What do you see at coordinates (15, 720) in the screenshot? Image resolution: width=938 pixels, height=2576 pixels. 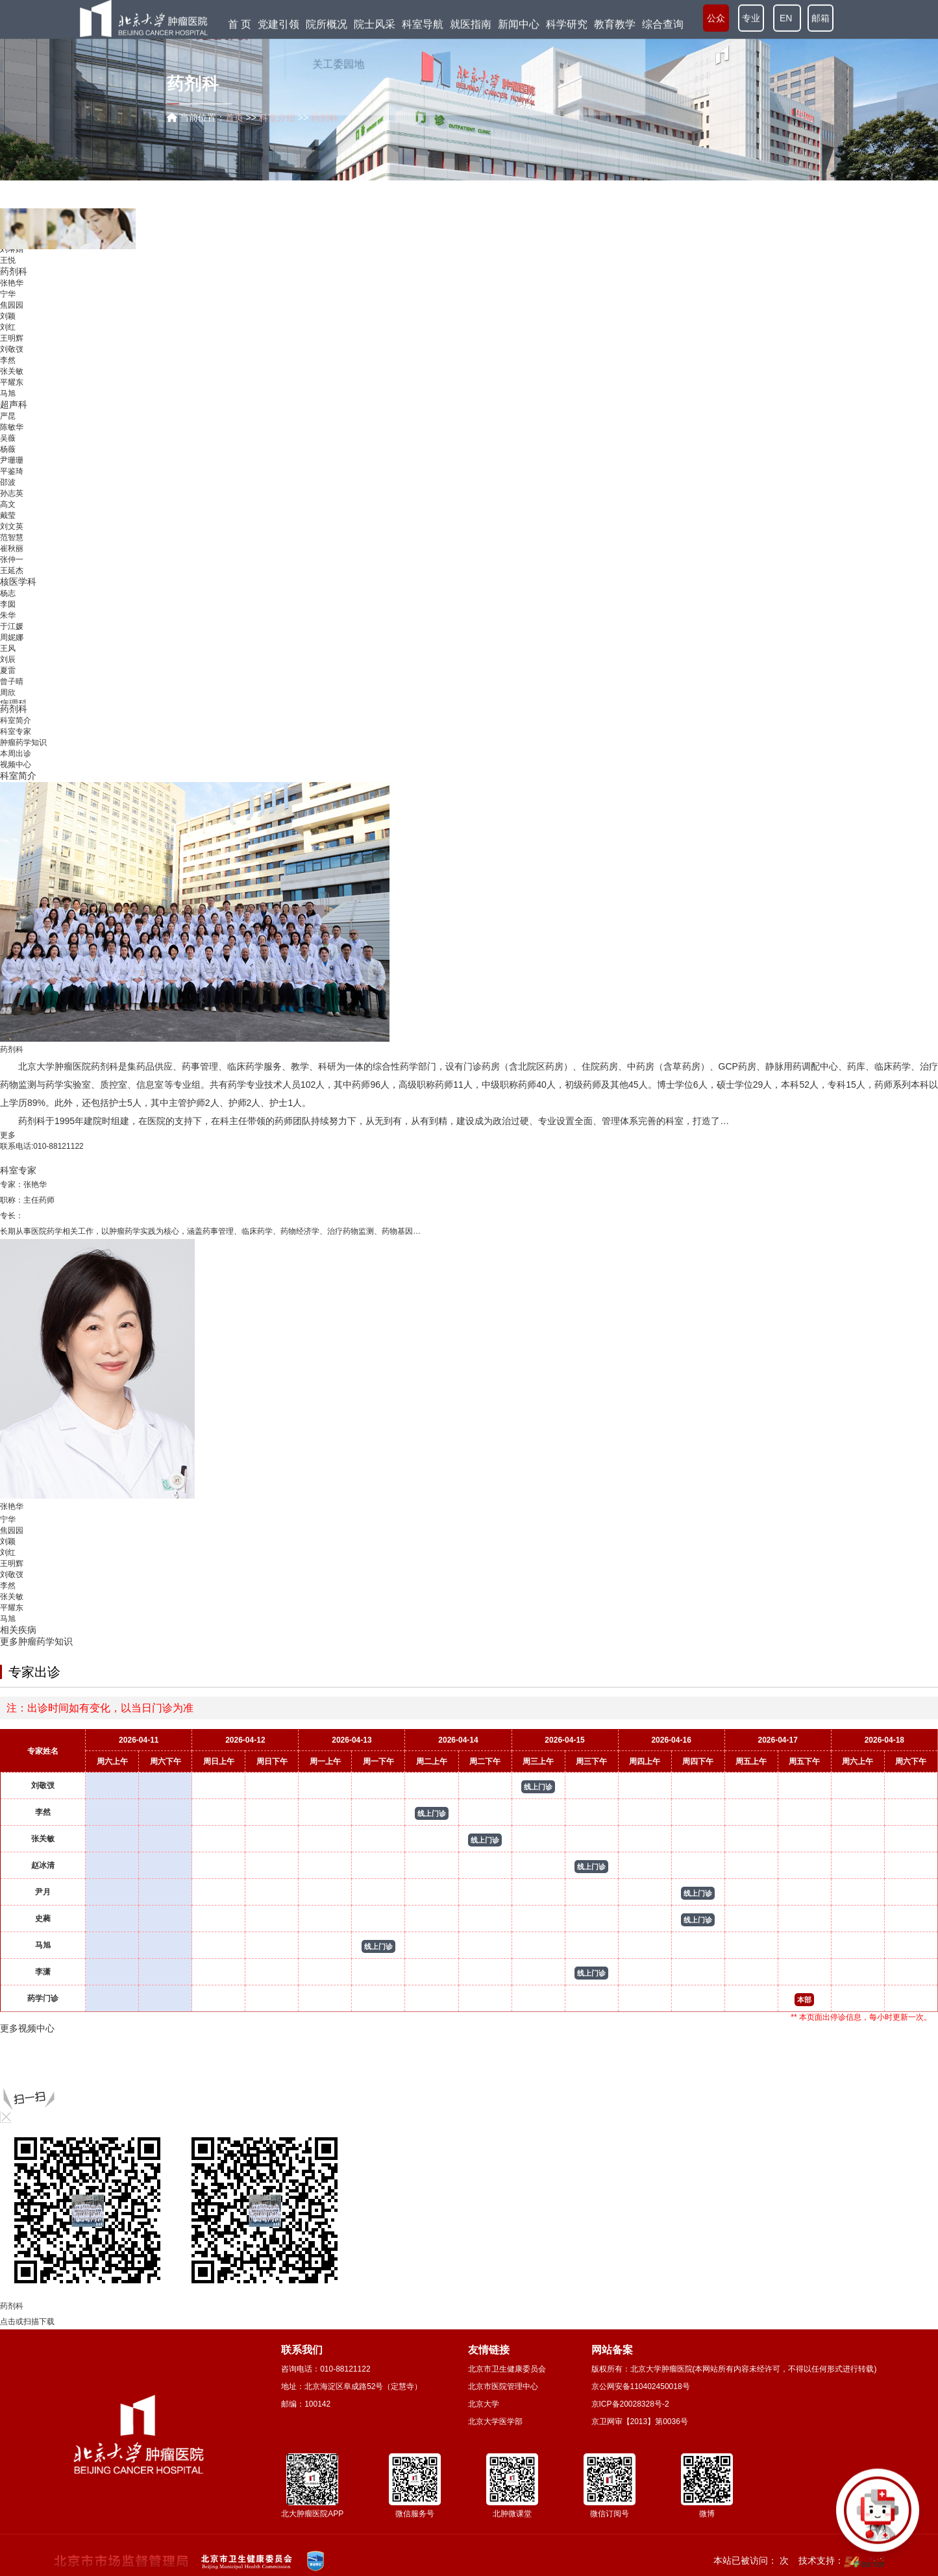 I see `科室简介` at bounding box center [15, 720].